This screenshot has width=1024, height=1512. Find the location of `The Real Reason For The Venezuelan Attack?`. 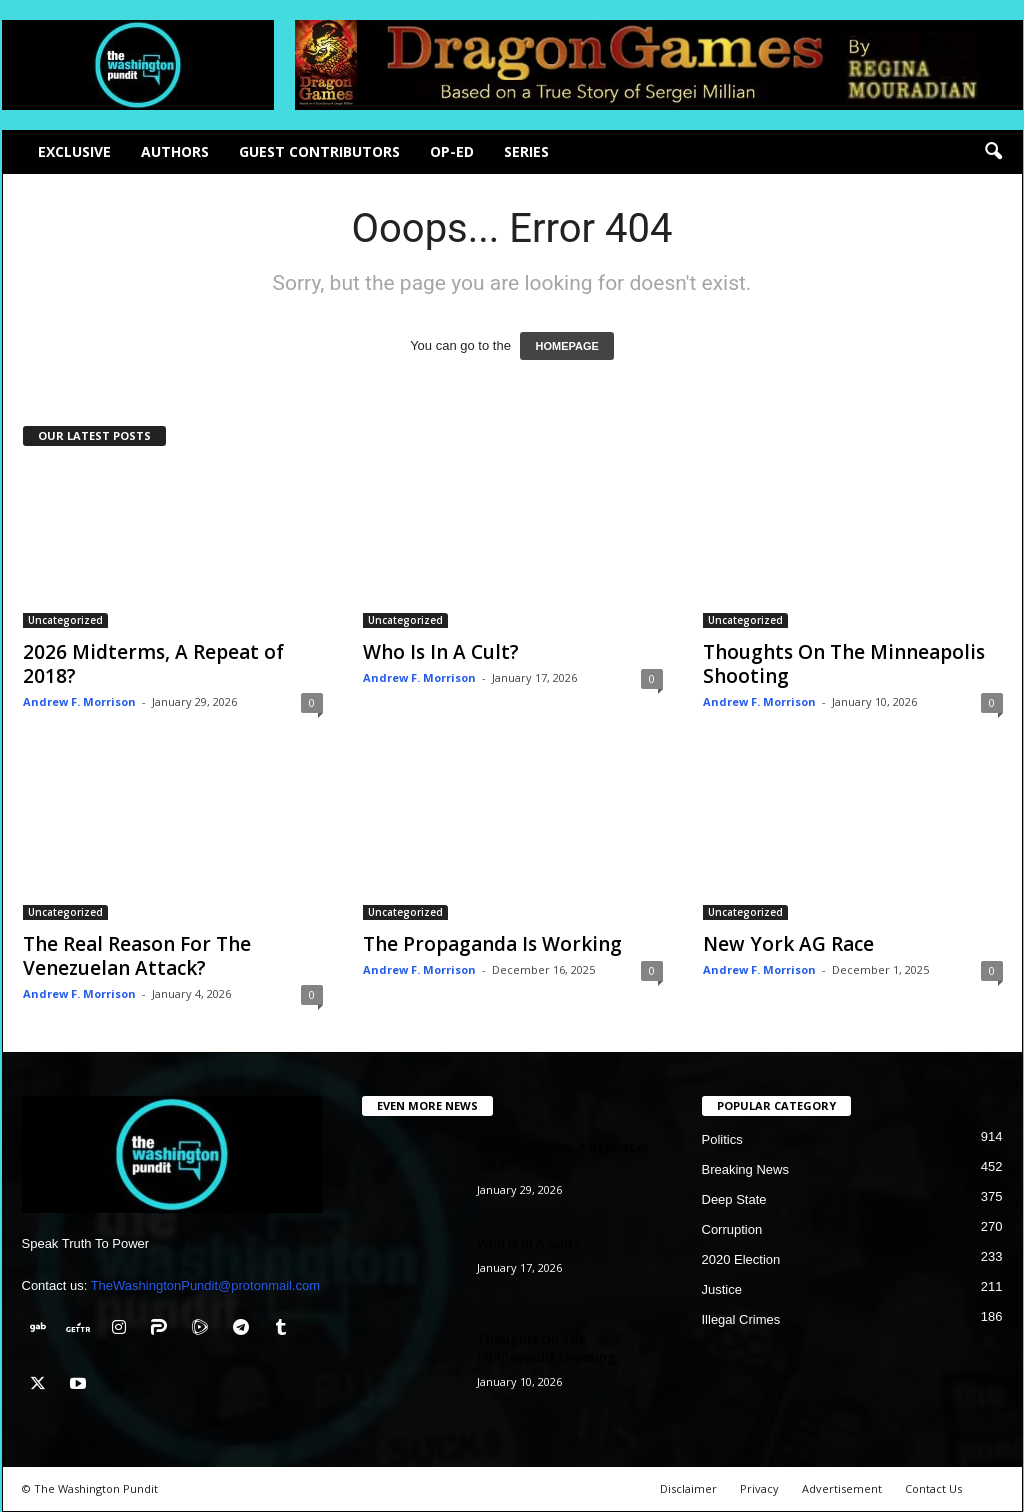

The Real Reason For The Venezuelan Attack? is located at coordinates (137, 956).